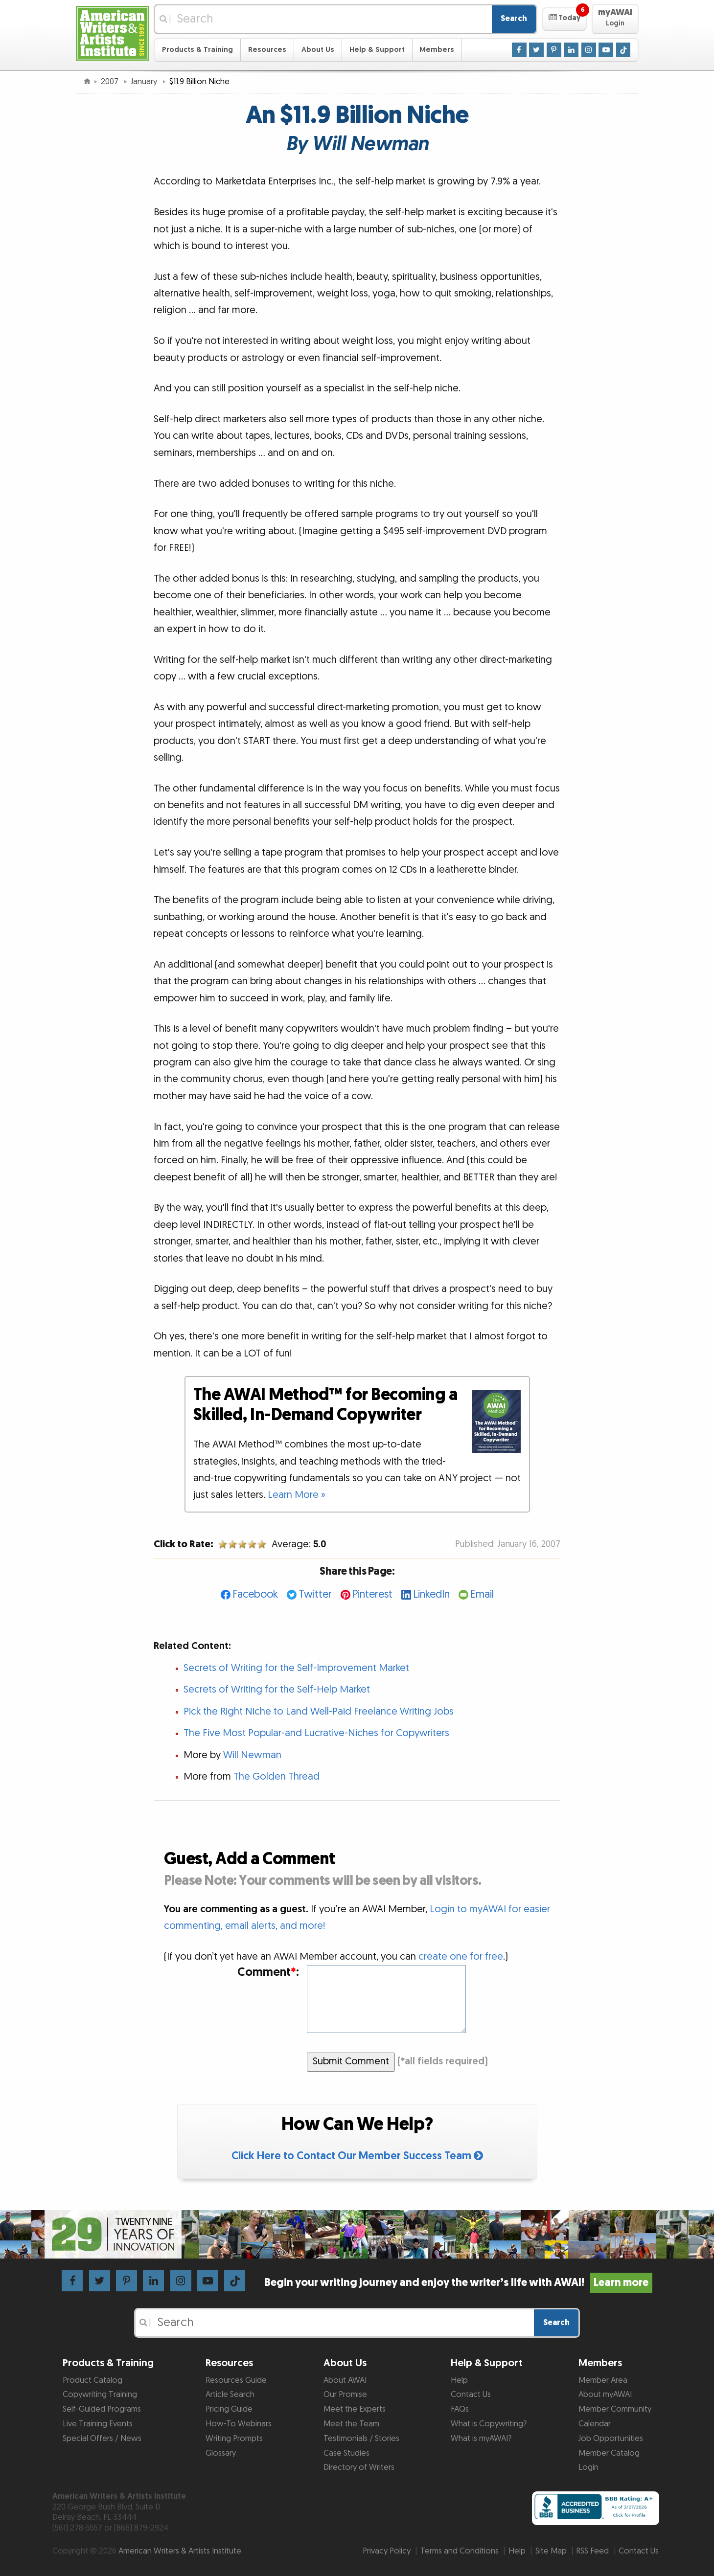  What do you see at coordinates (276, 1776) in the screenshot?
I see `The Golden Thread` at bounding box center [276, 1776].